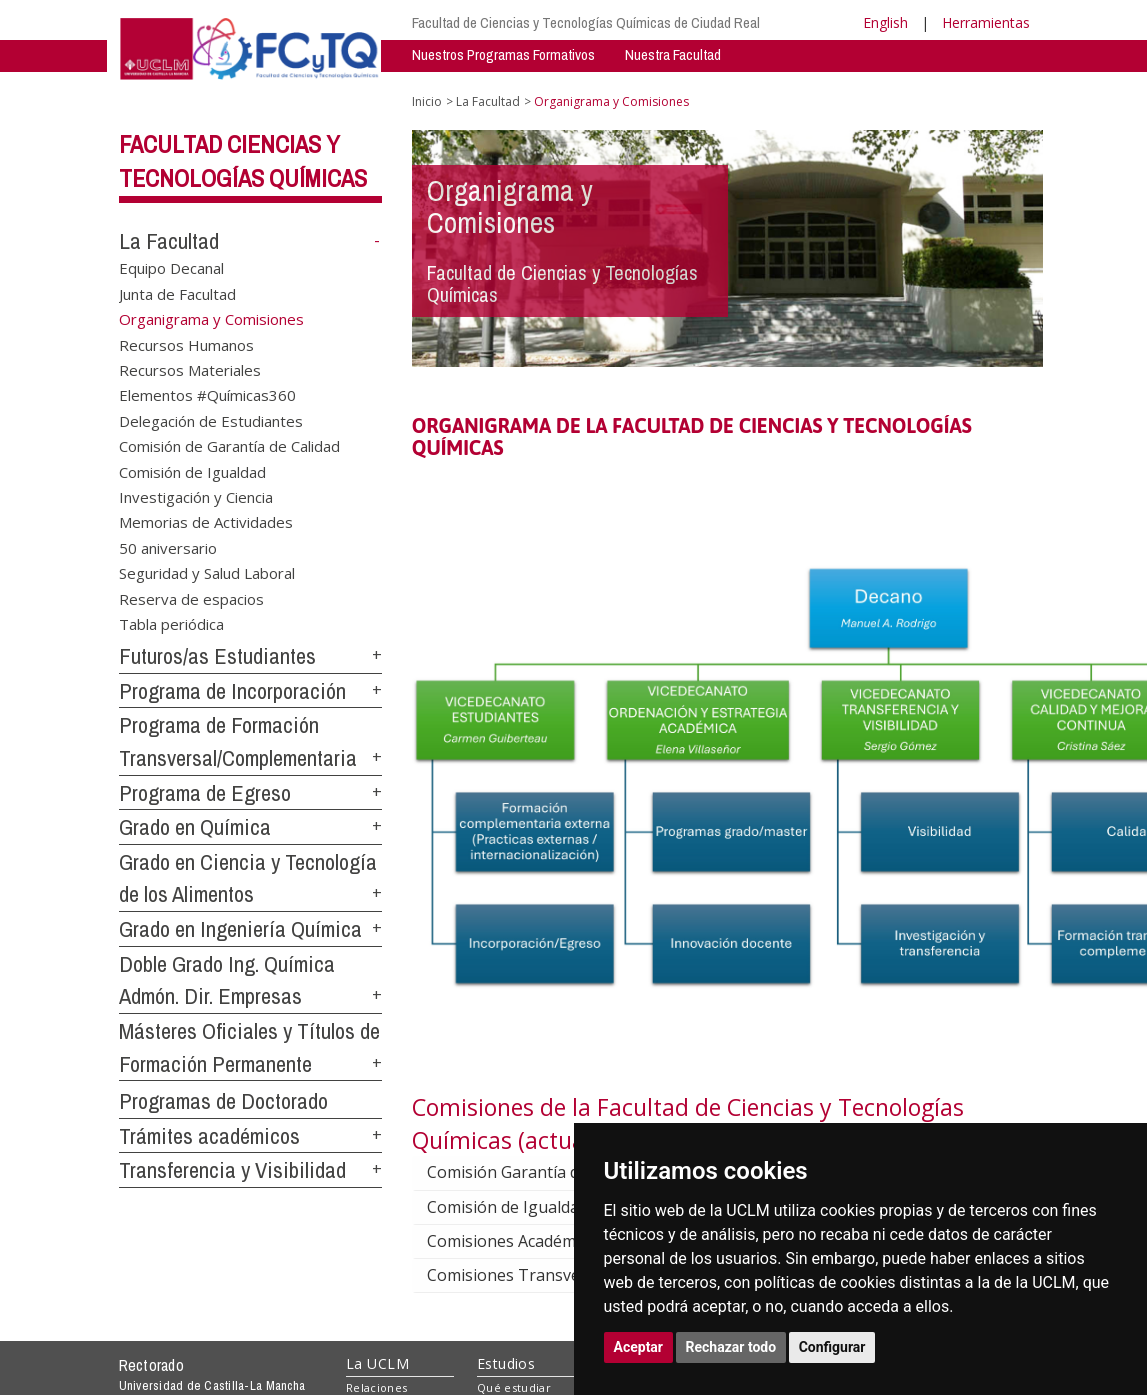  I want to click on Grado en Ingeniería Química, so click(240, 929).